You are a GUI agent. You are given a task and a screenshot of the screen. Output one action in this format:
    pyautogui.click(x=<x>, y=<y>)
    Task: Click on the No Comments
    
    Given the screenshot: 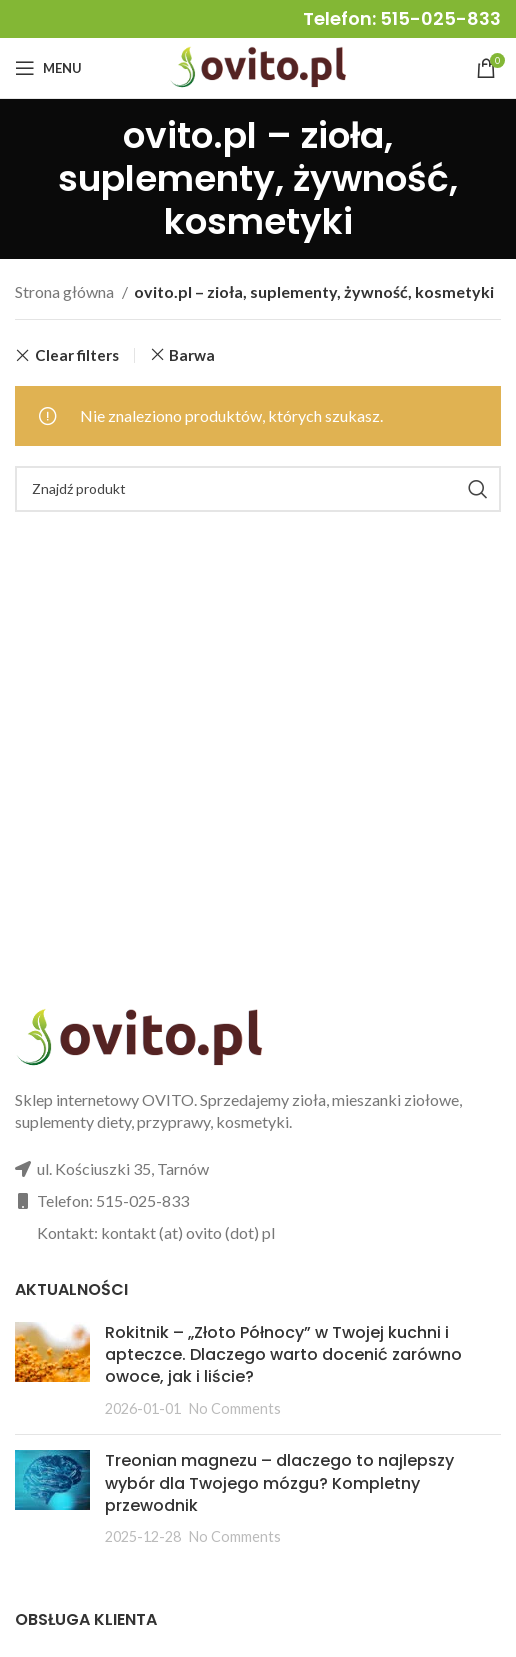 What is the action you would take?
    pyautogui.click(x=235, y=1408)
    